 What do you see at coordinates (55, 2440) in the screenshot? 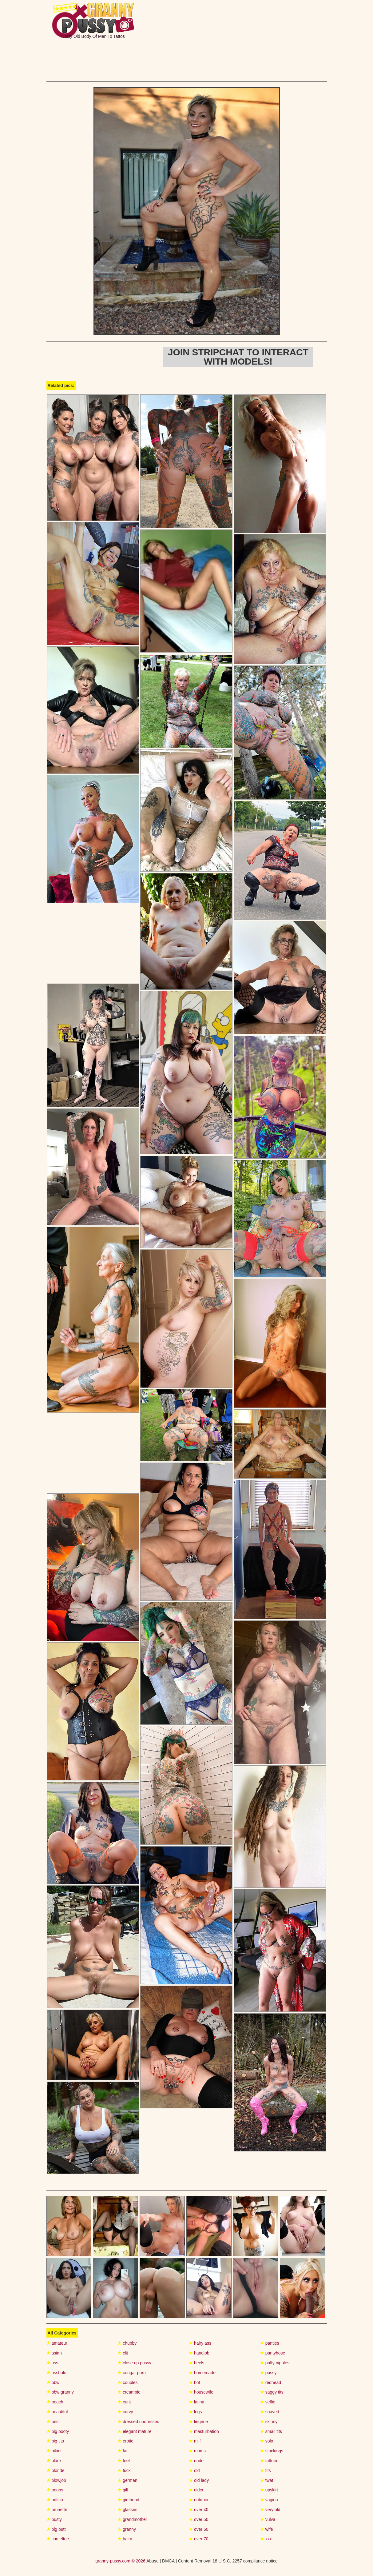
I see `big tits` at bounding box center [55, 2440].